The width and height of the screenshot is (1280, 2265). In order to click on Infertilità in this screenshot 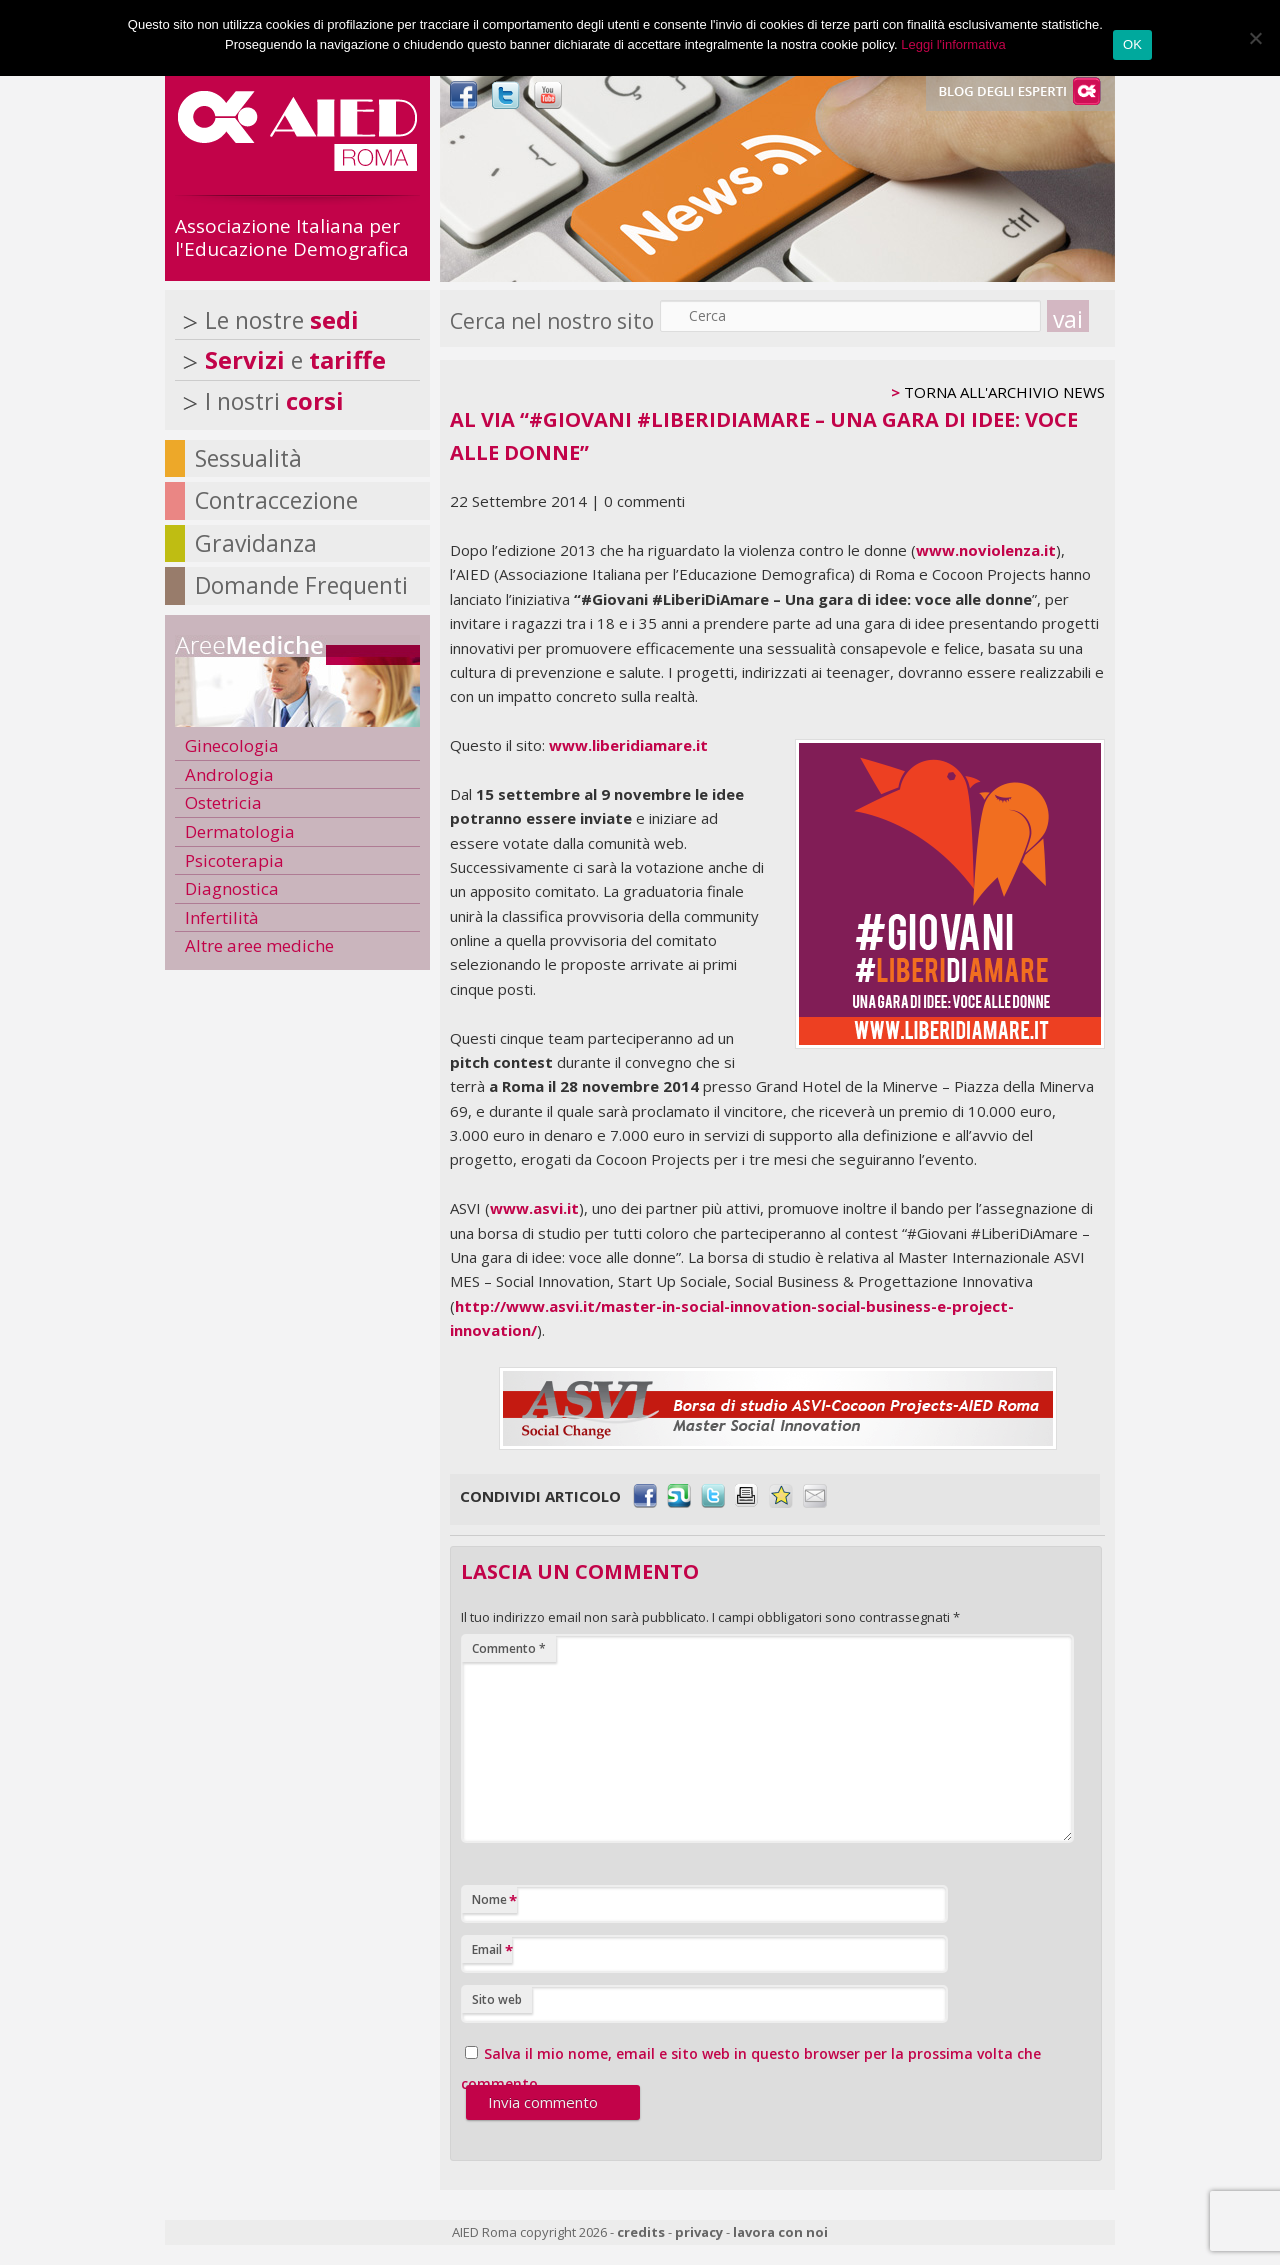, I will do `click(222, 917)`.